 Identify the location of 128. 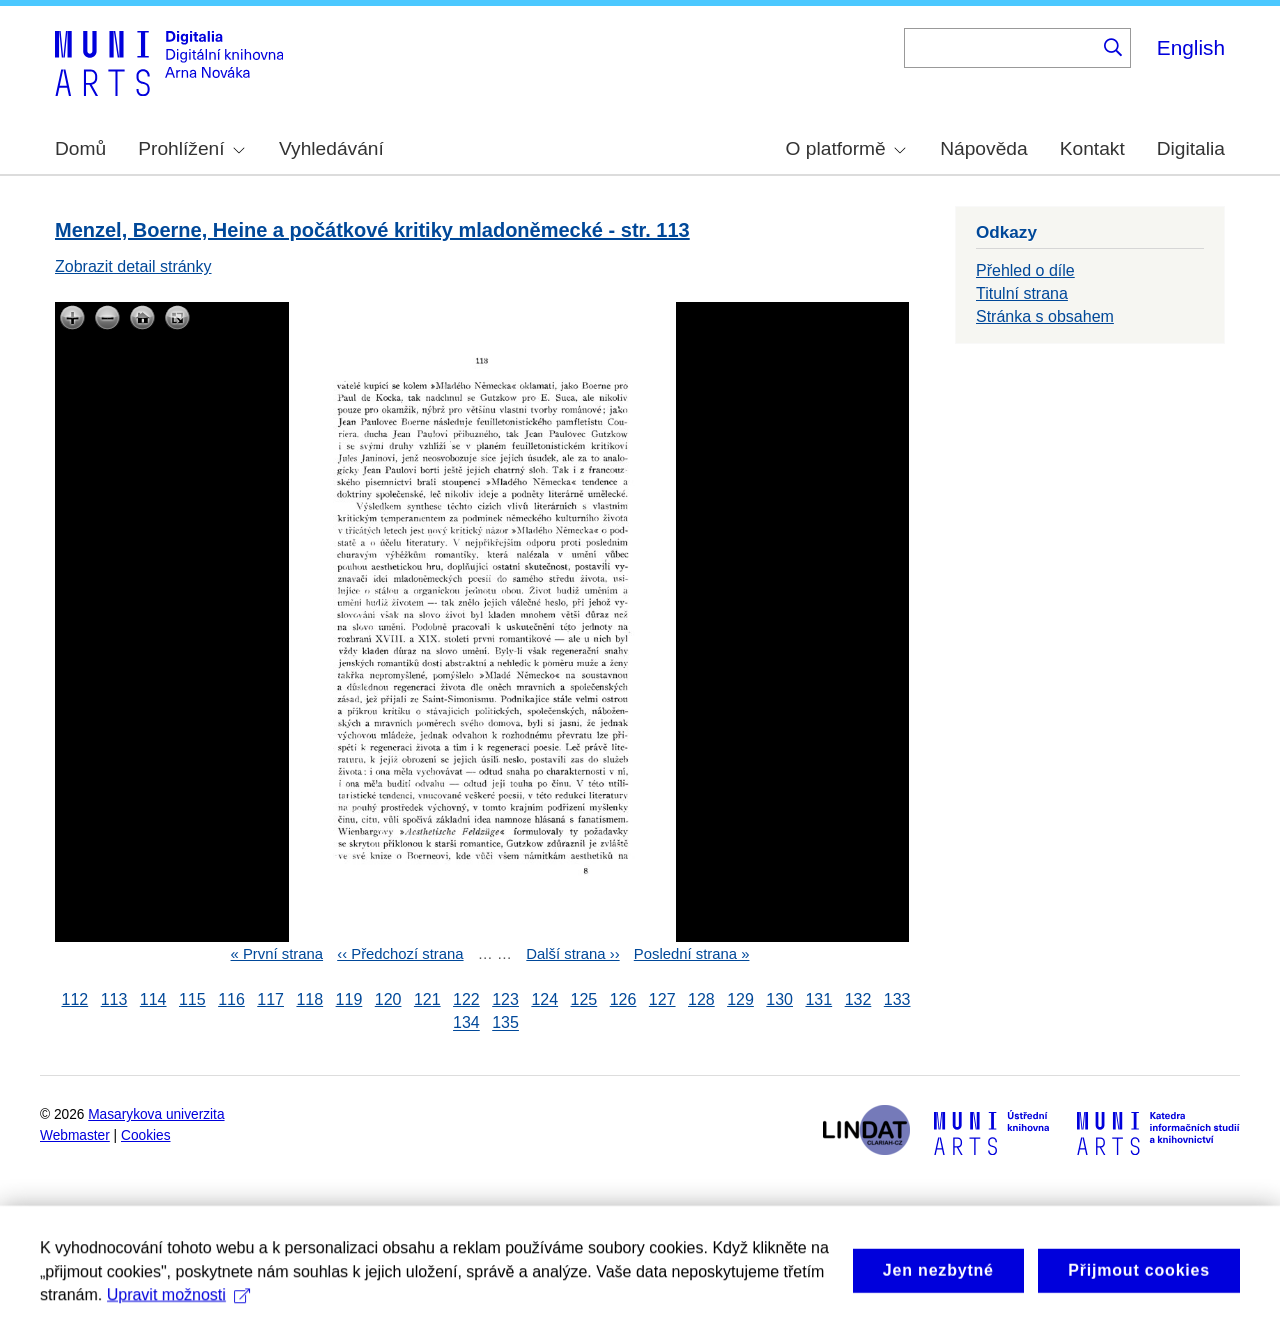
(701, 999).